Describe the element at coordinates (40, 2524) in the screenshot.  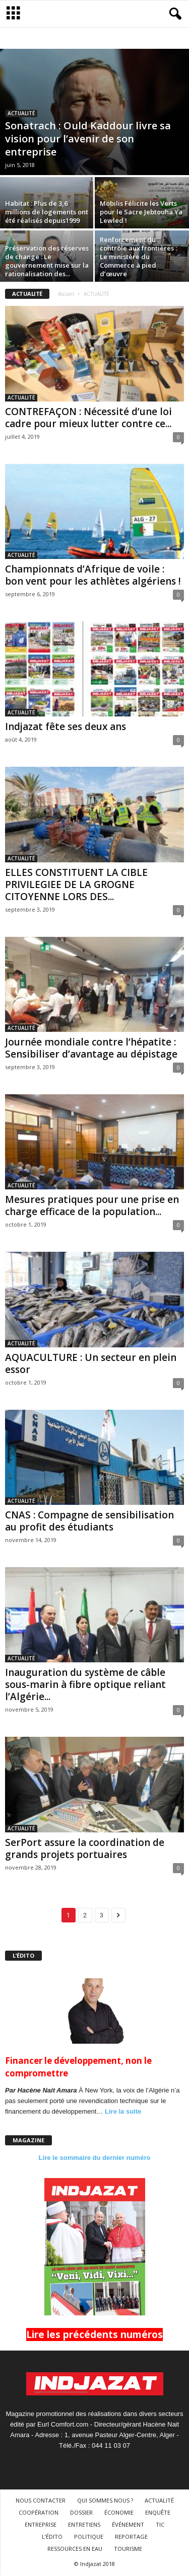
I see `ENTREPRISE` at that location.